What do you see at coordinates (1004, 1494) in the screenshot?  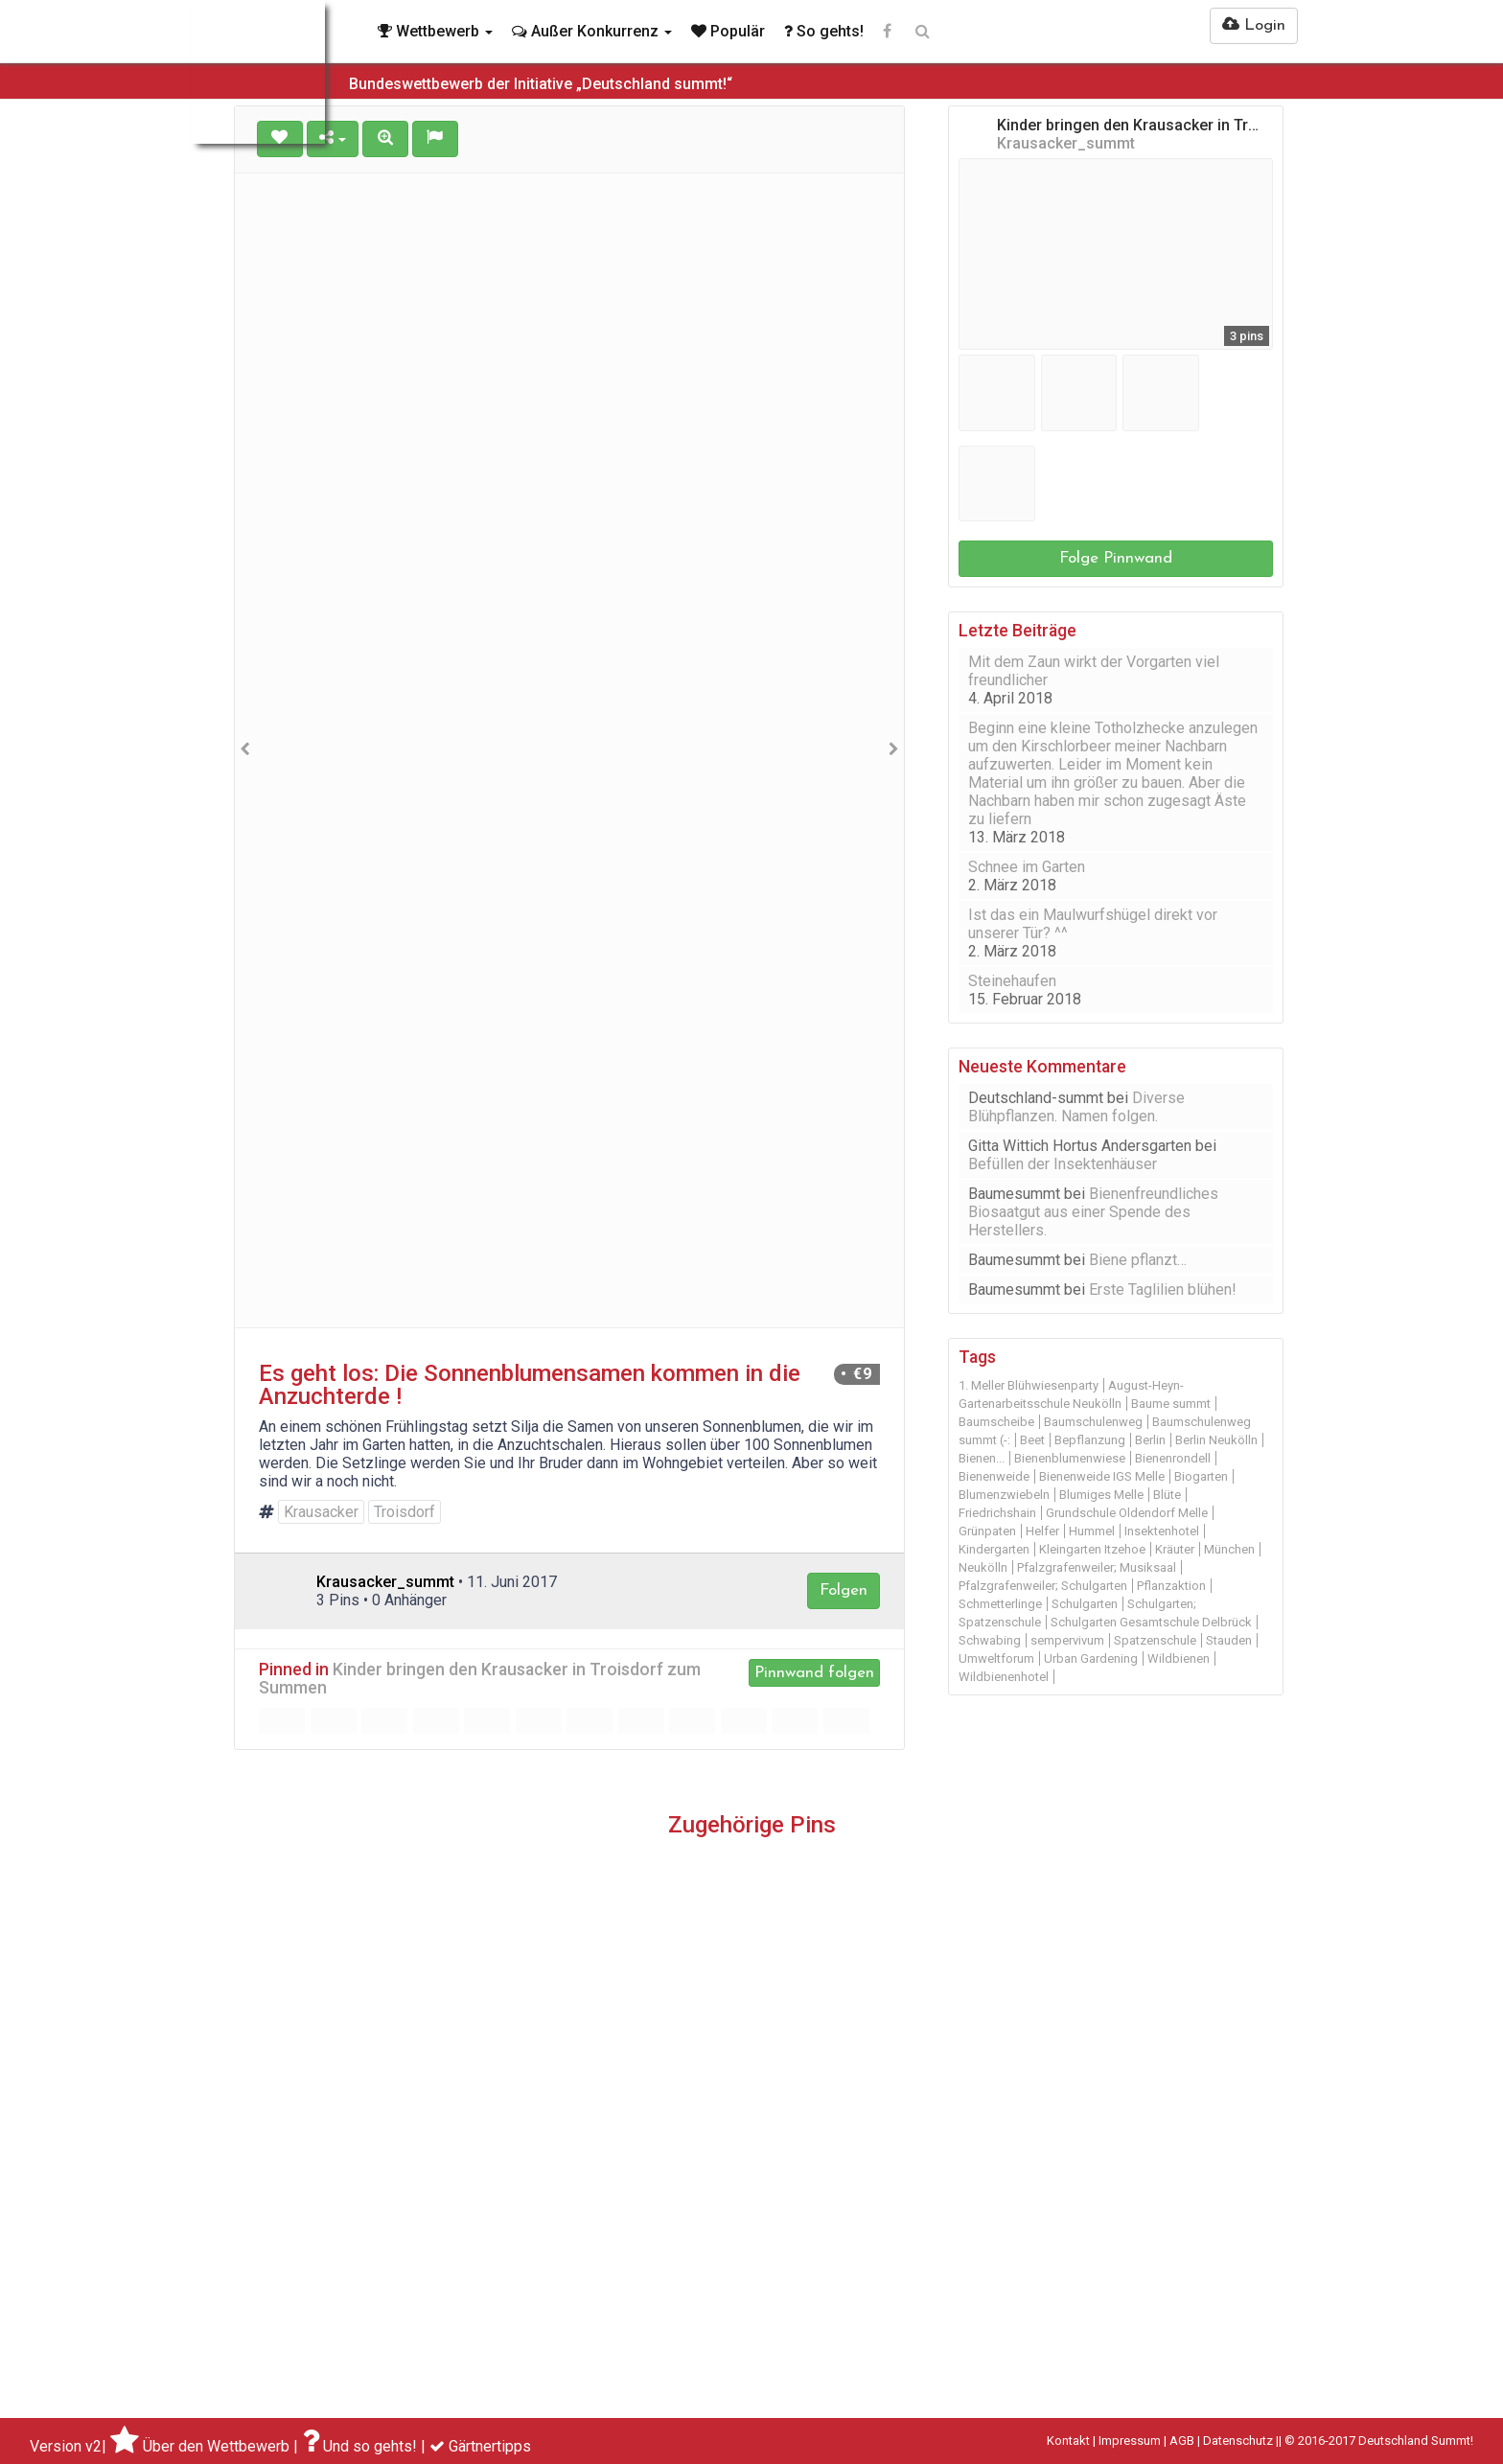 I see `Blumenzwiebeln [Blumenzwiebeln (11 Einträge)]` at bounding box center [1004, 1494].